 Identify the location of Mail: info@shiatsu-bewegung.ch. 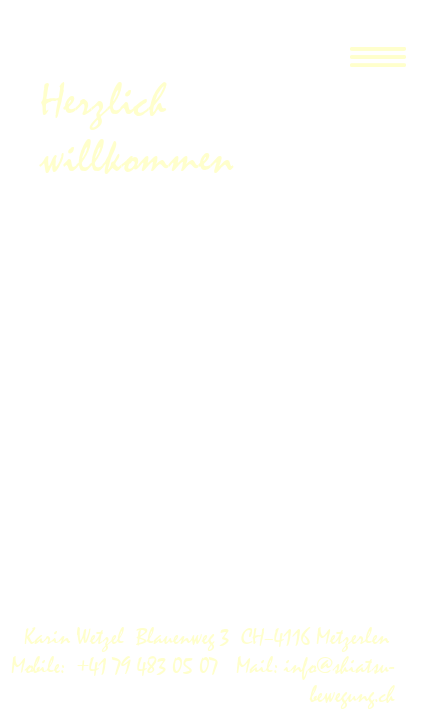
(312, 681).